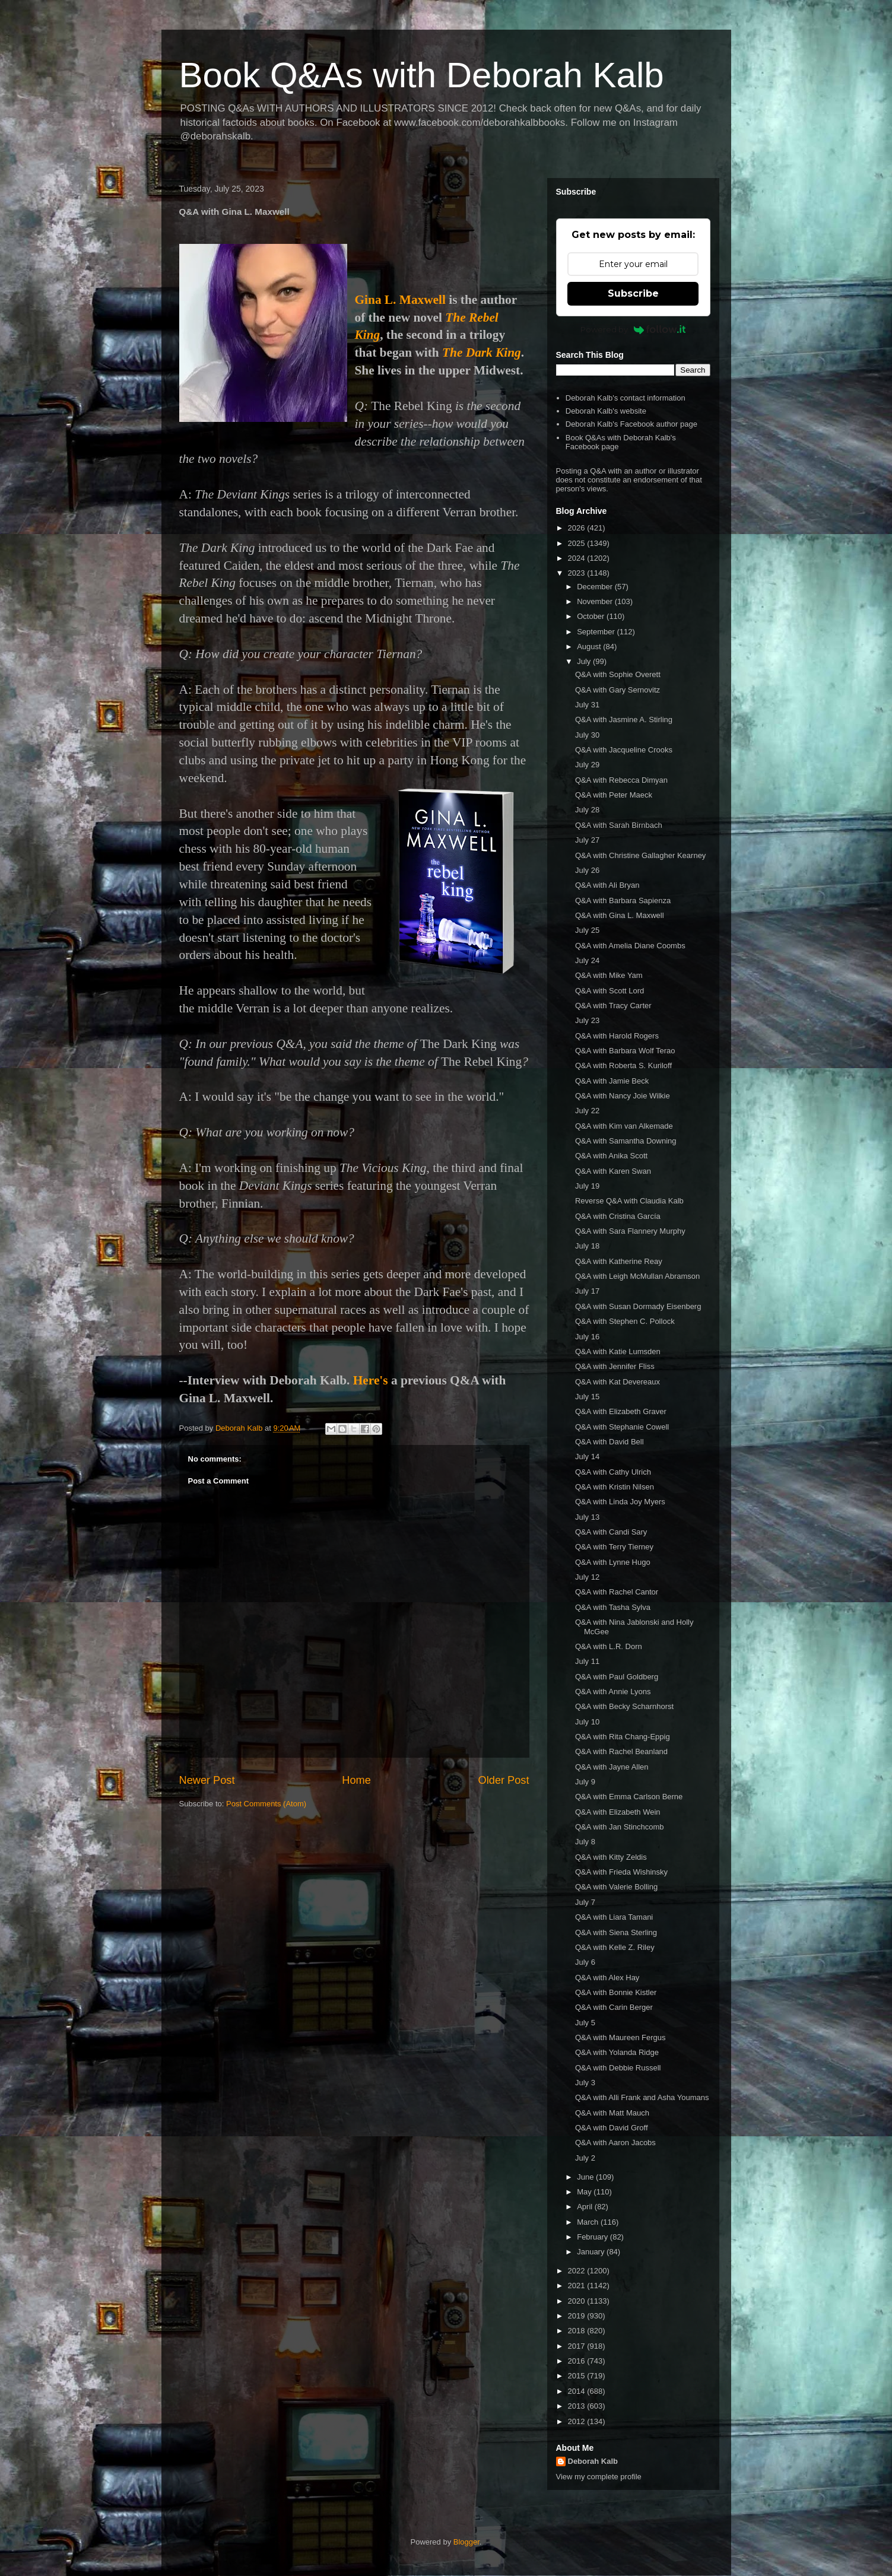 Image resolution: width=892 pixels, height=2576 pixels. I want to click on Q&A with Jamie Beck, so click(612, 1080).